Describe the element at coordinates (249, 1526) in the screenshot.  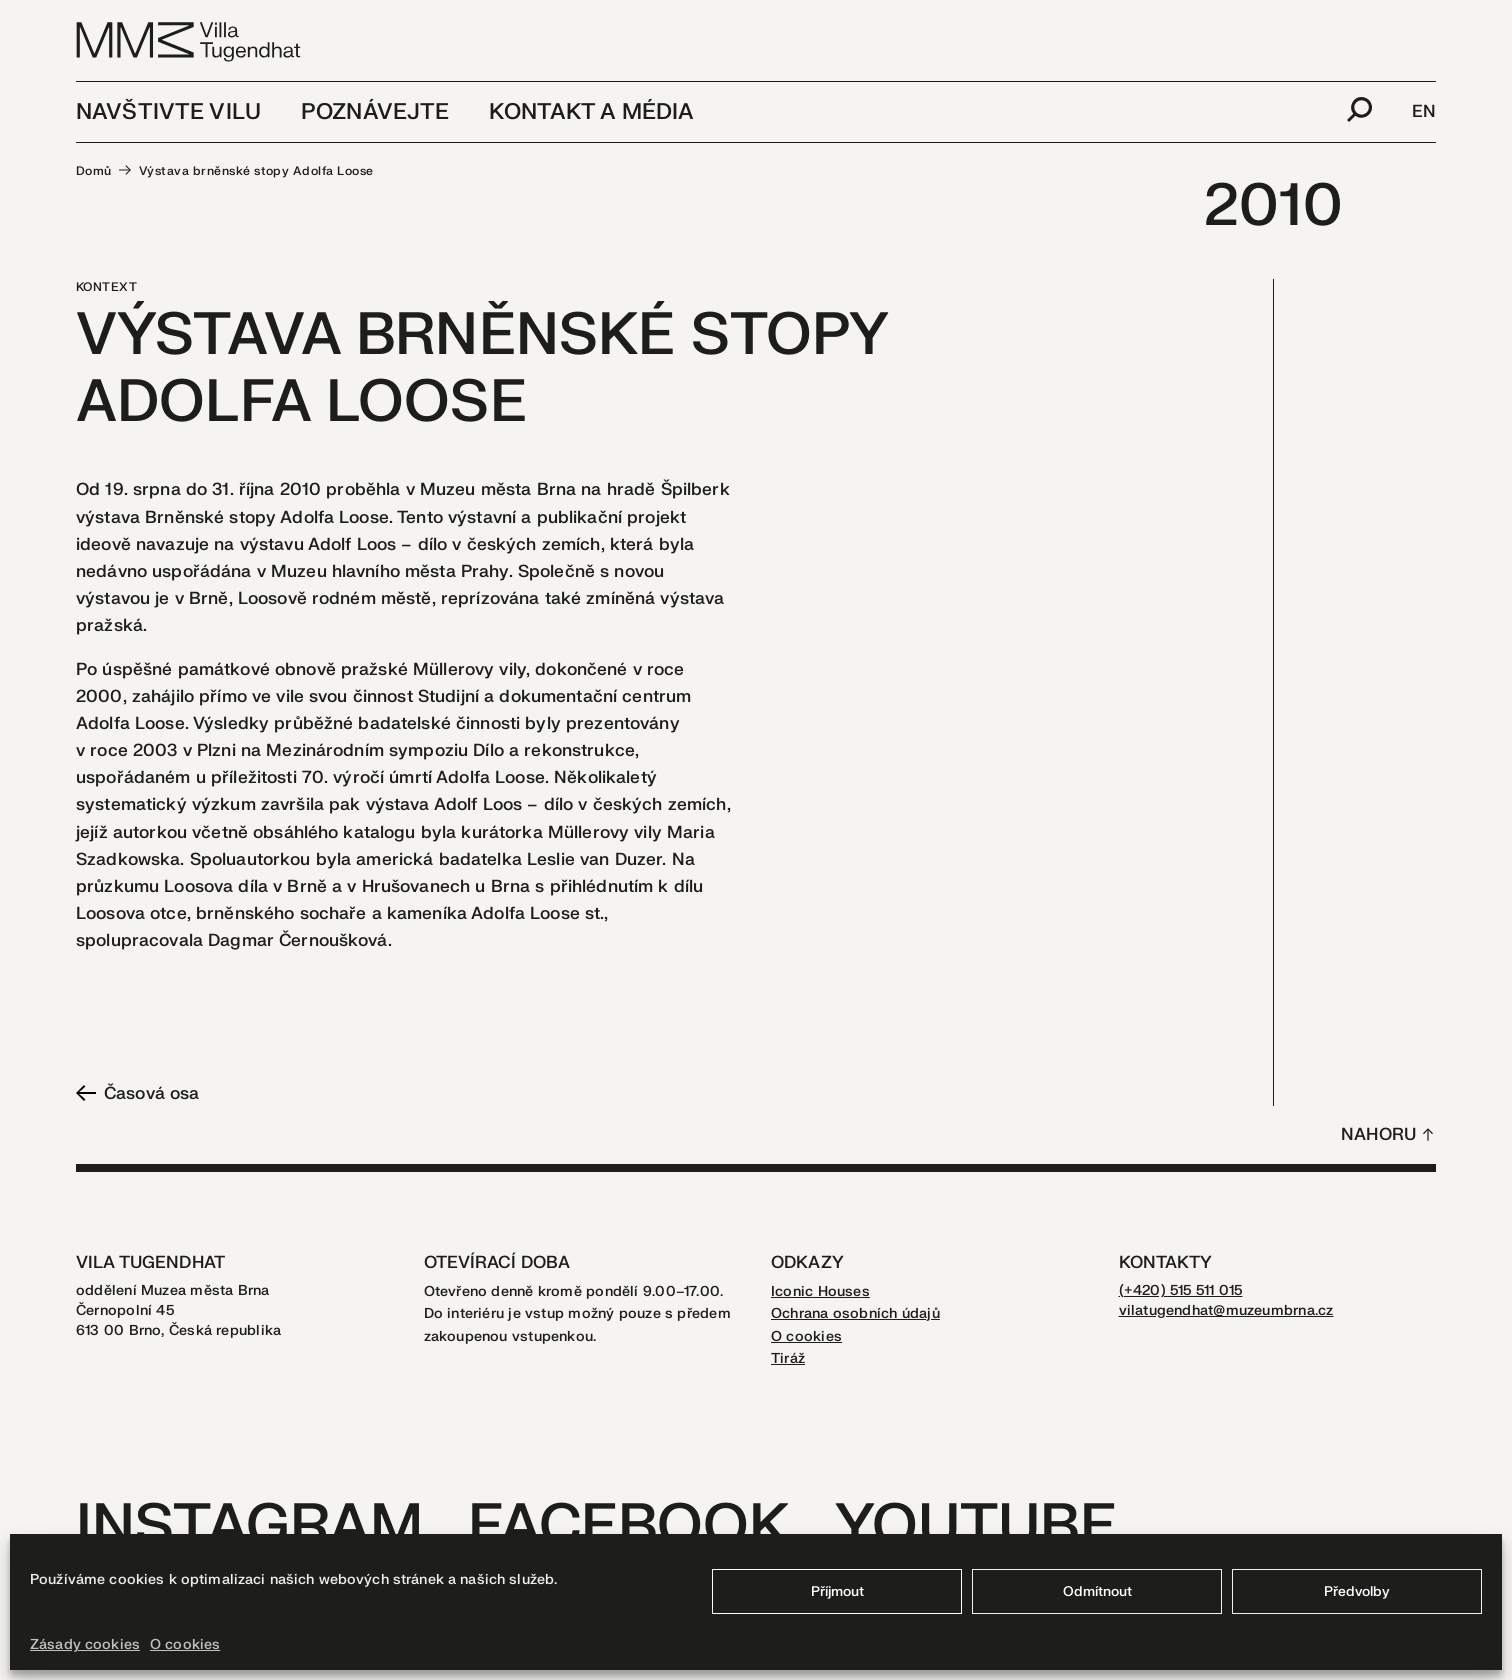
I see `Instagram` at that location.